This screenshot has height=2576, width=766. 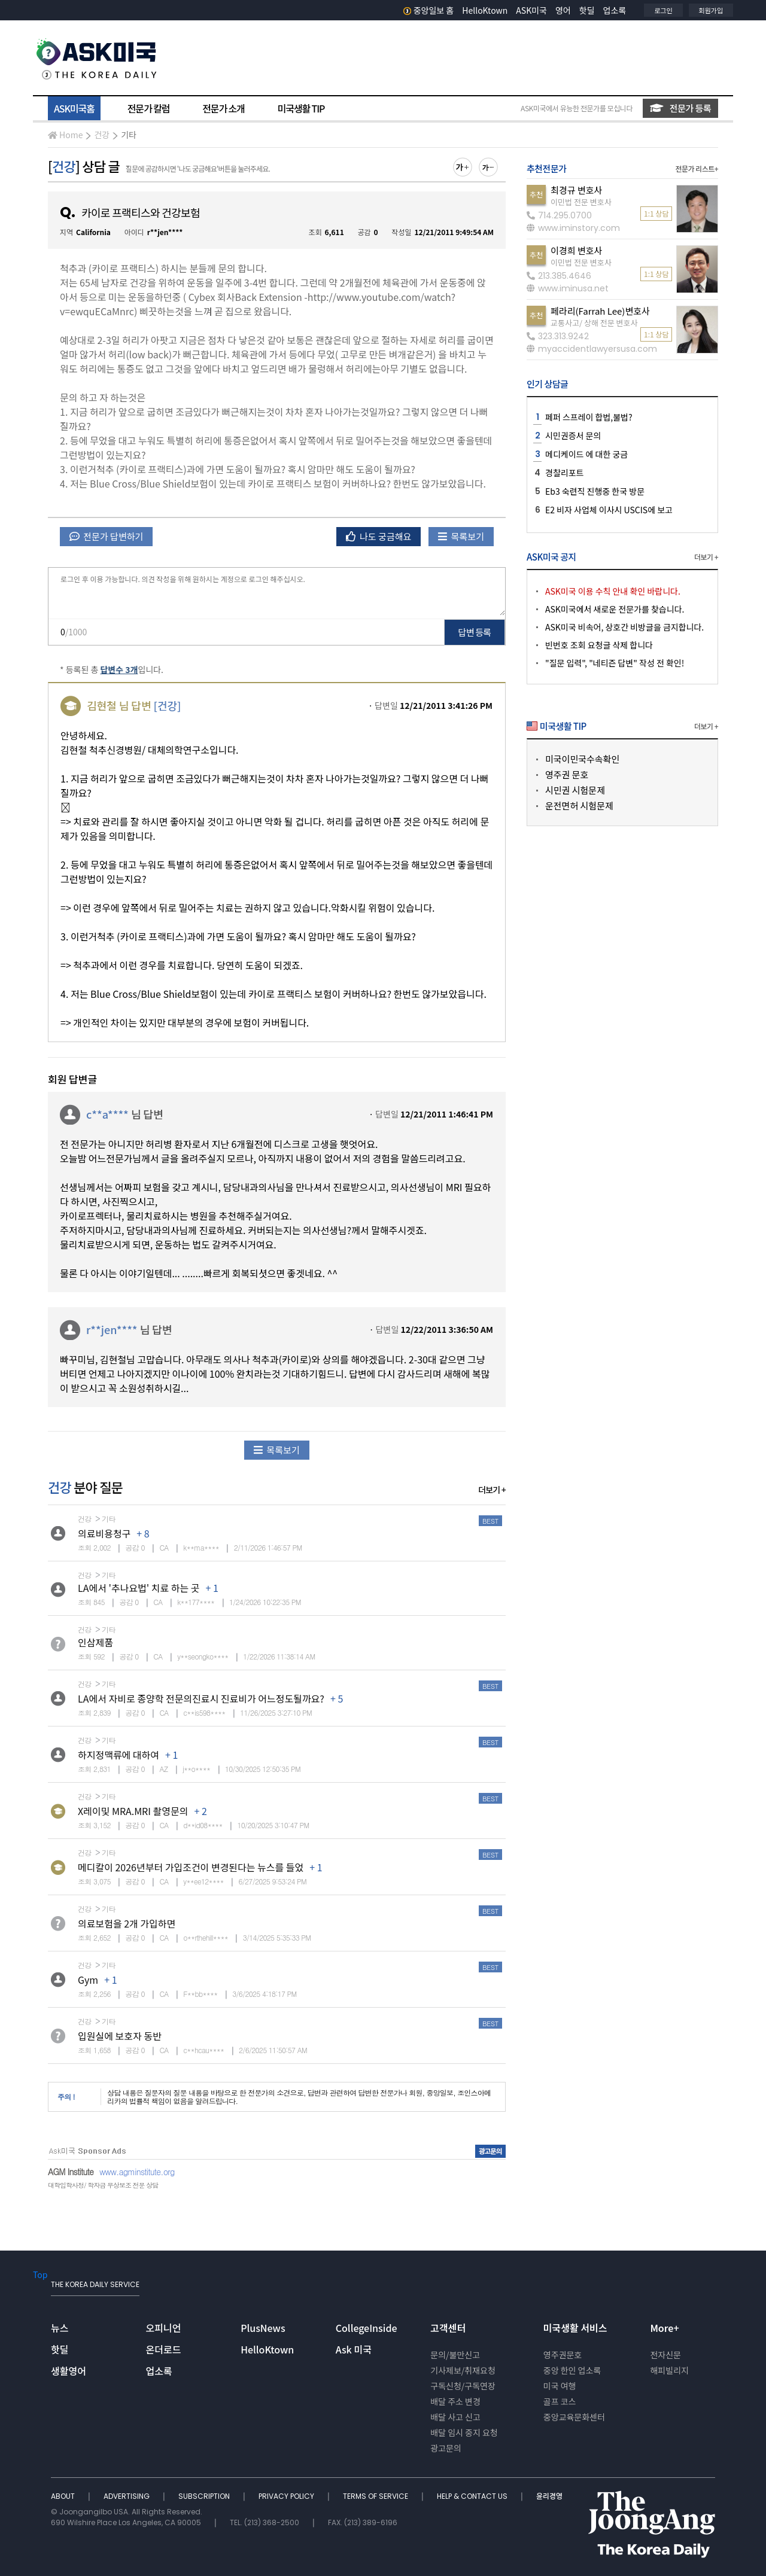 I want to click on 페라리(Farrah Lee)변호사, so click(x=600, y=311).